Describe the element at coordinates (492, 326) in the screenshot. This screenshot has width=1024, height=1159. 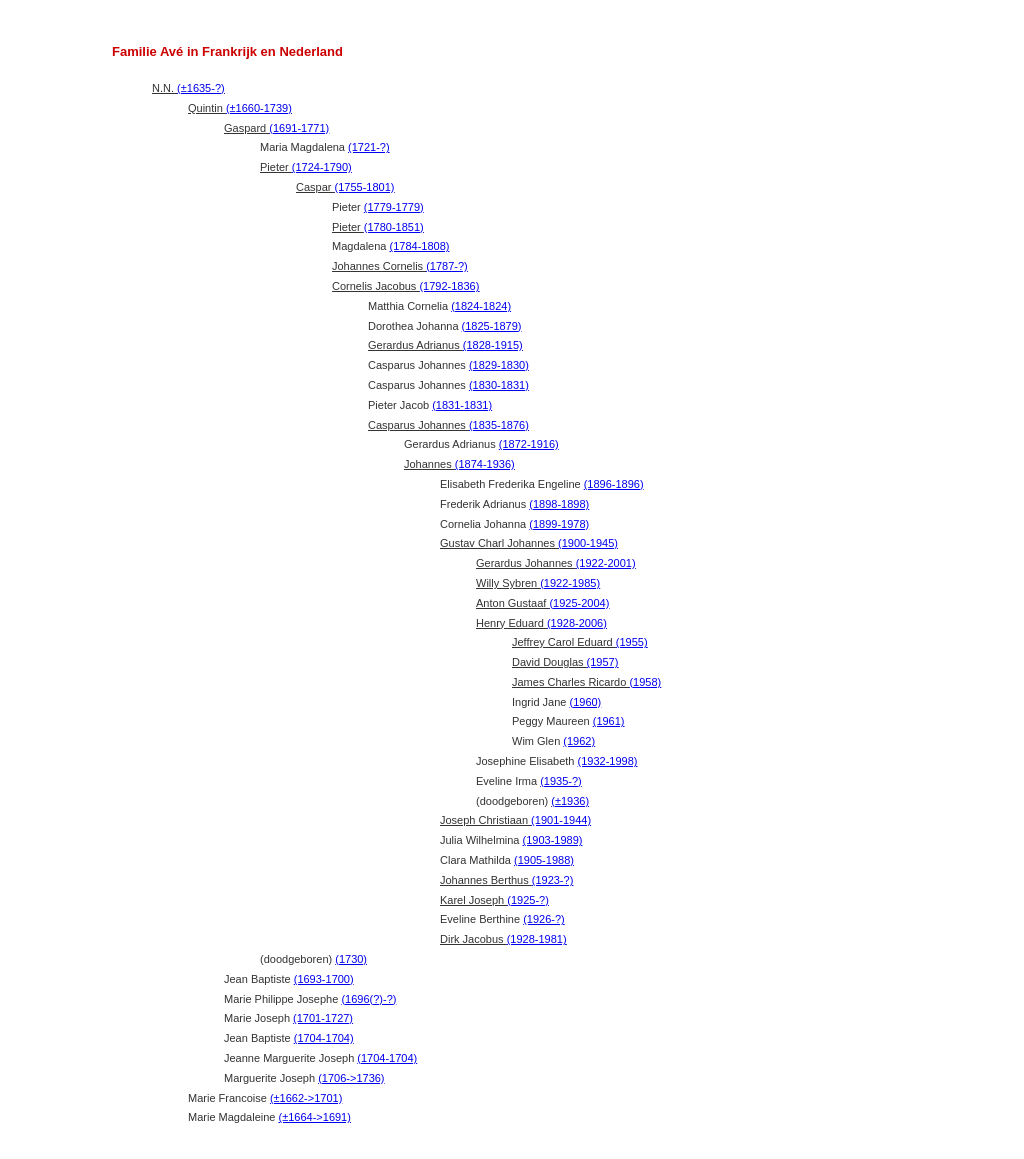
I see `(1825-1879)` at that location.